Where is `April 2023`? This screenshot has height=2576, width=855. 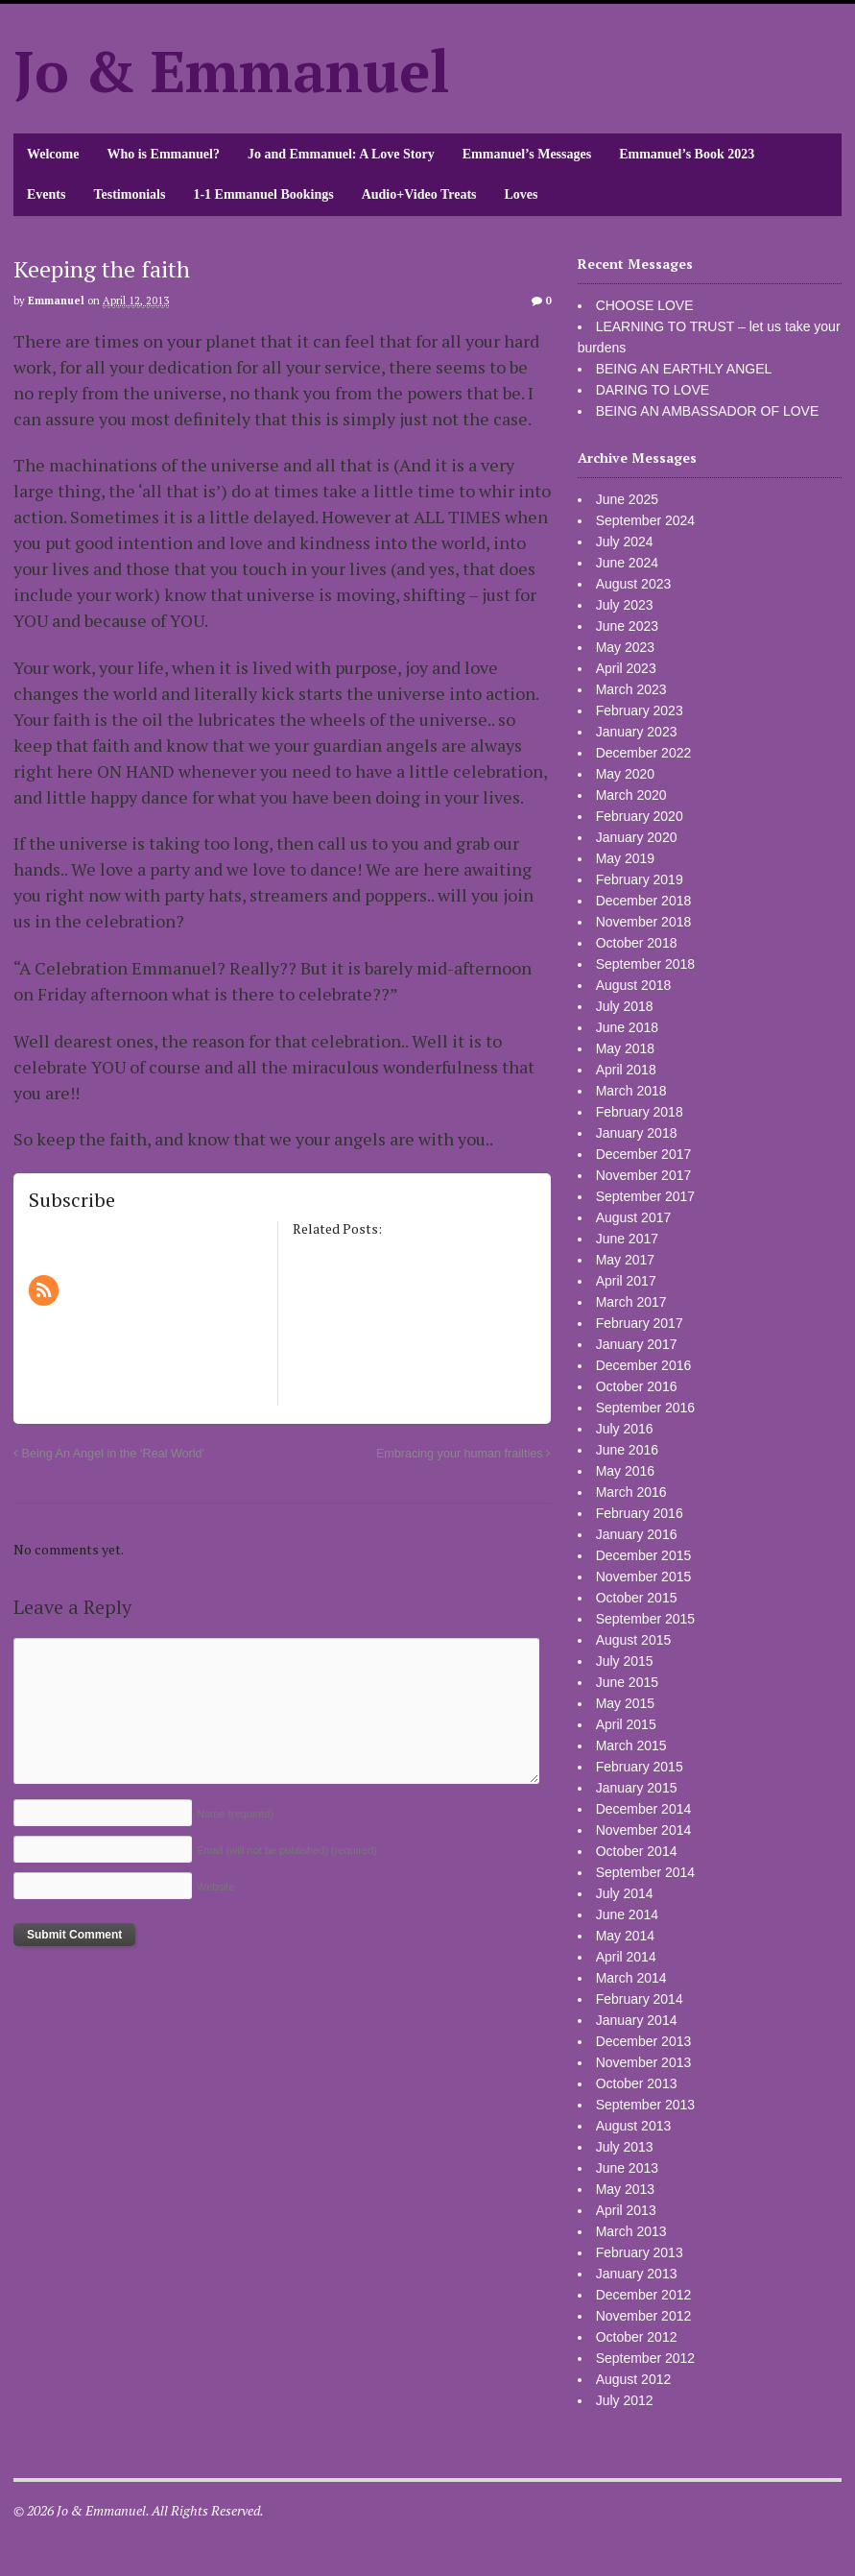
April 2023 is located at coordinates (626, 668).